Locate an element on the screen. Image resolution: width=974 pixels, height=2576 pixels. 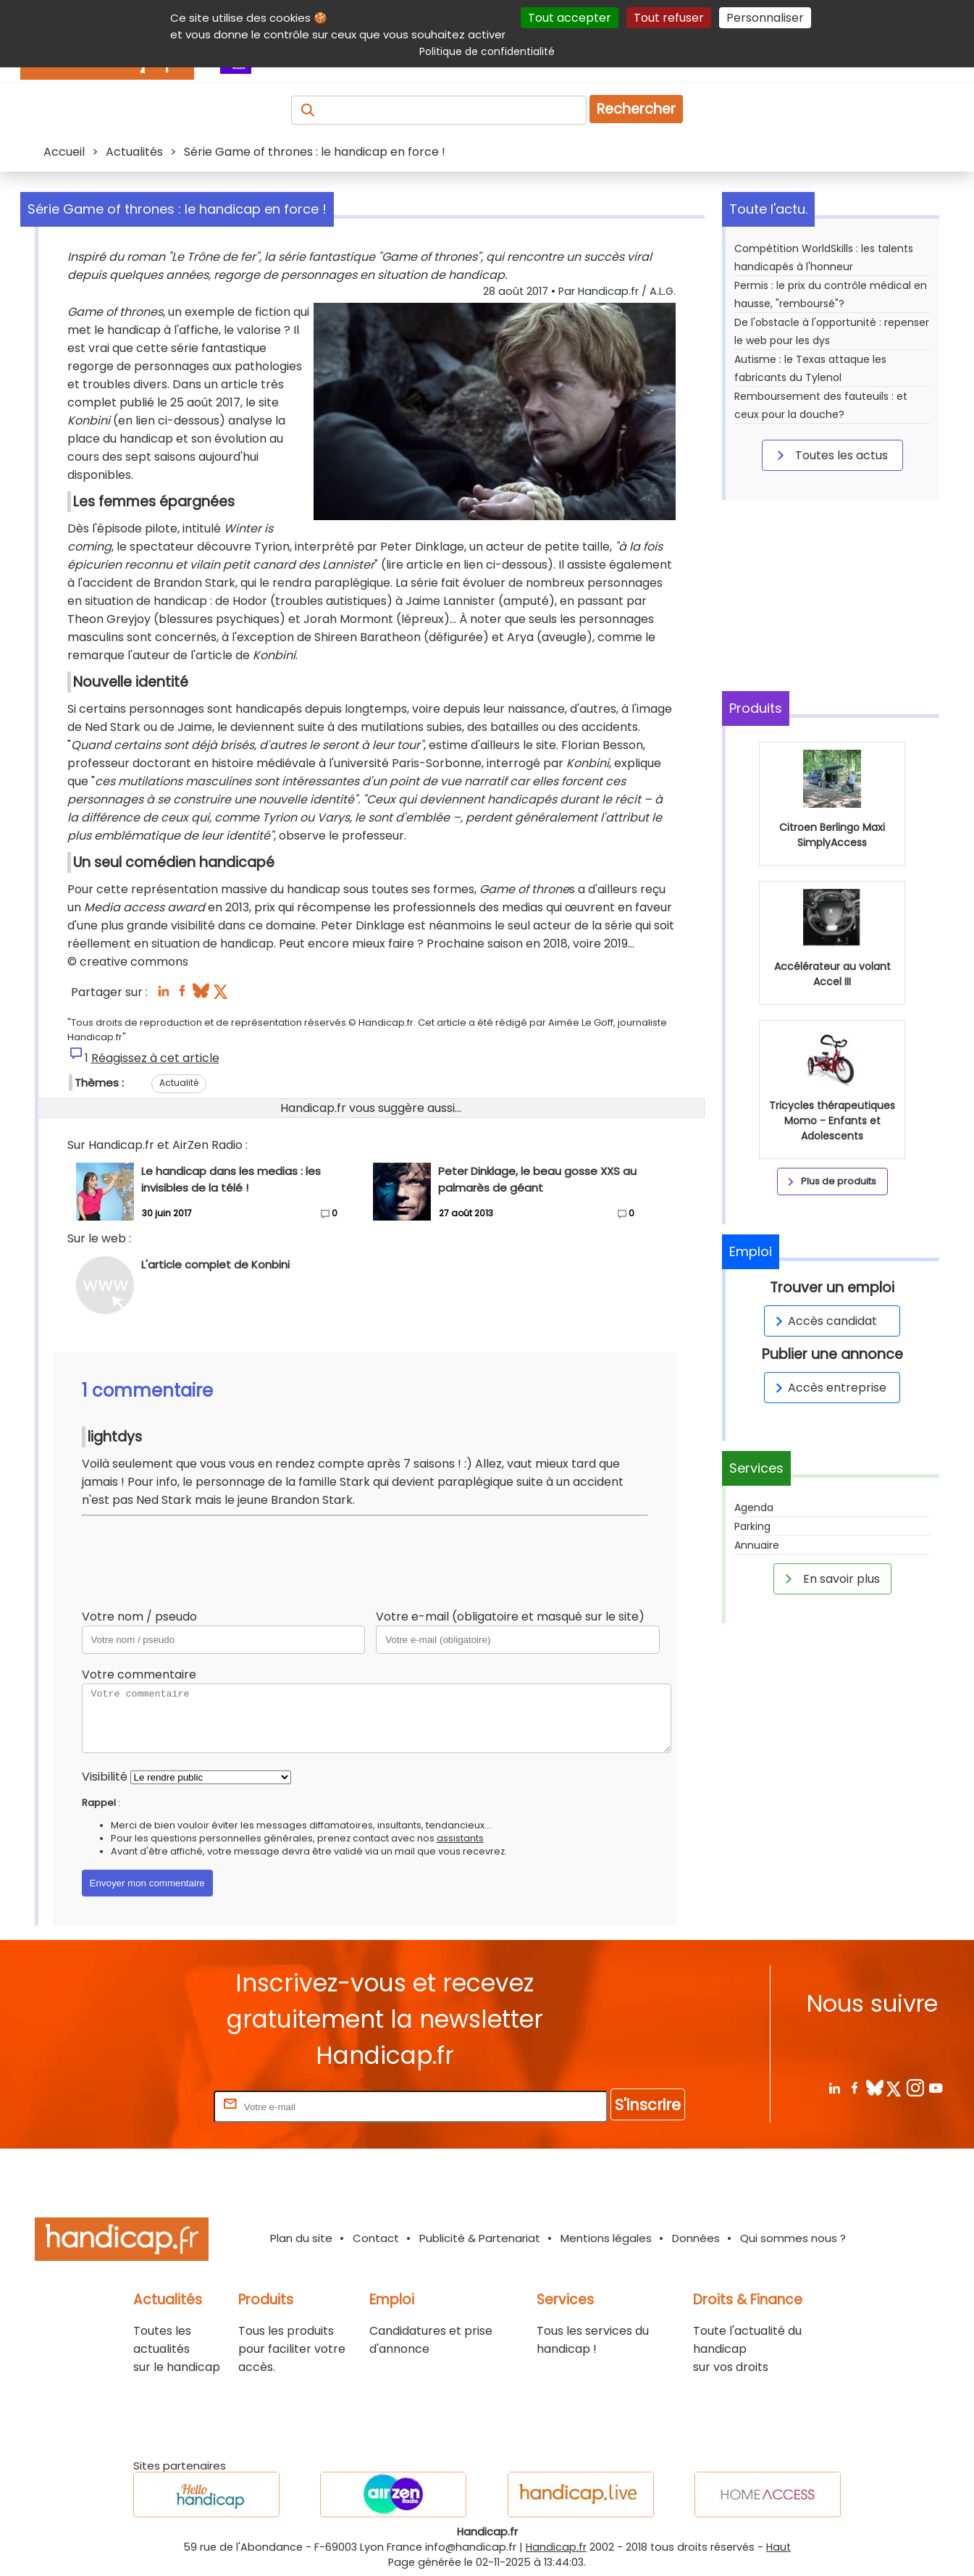
Visibilité is located at coordinates (104, 1776).